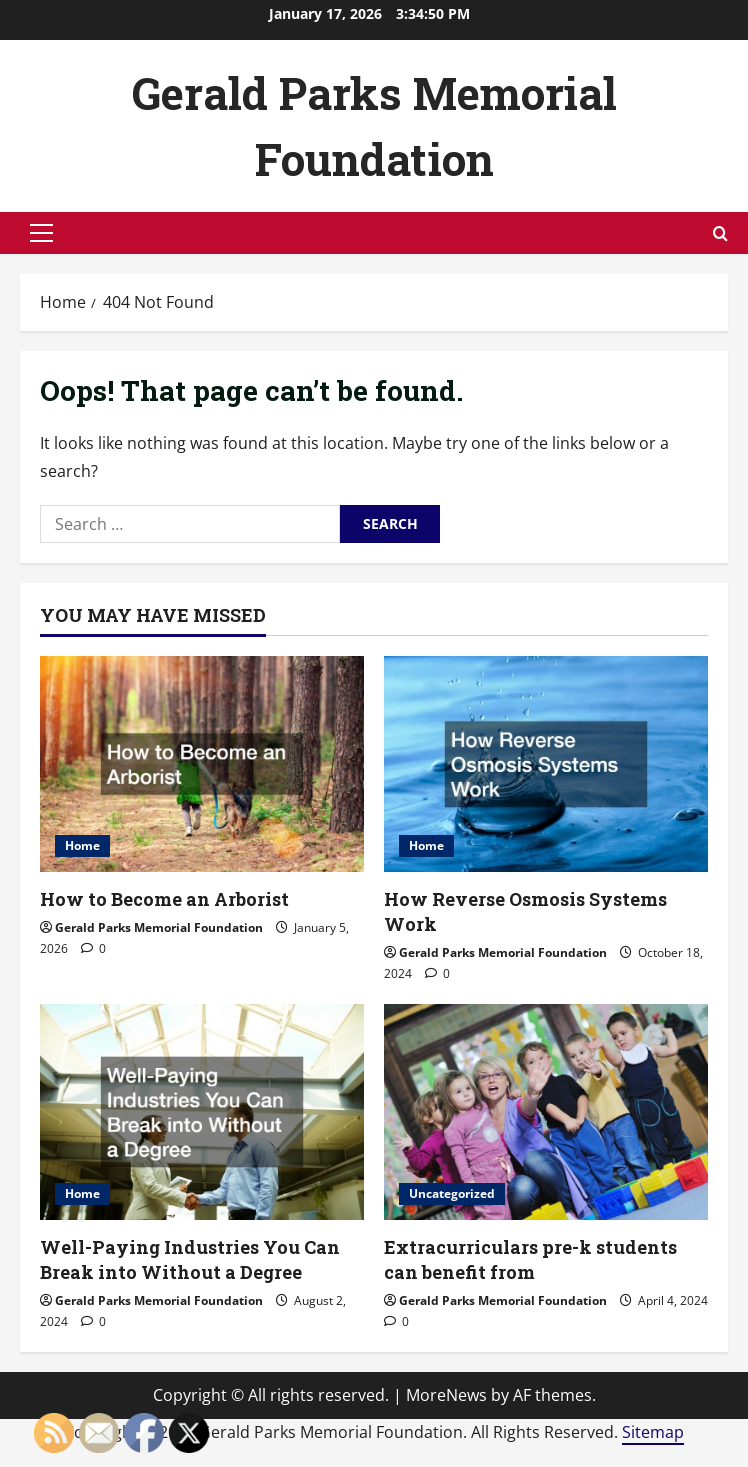  What do you see at coordinates (202, 764) in the screenshot?
I see `[How to Become an Arborist]` at bounding box center [202, 764].